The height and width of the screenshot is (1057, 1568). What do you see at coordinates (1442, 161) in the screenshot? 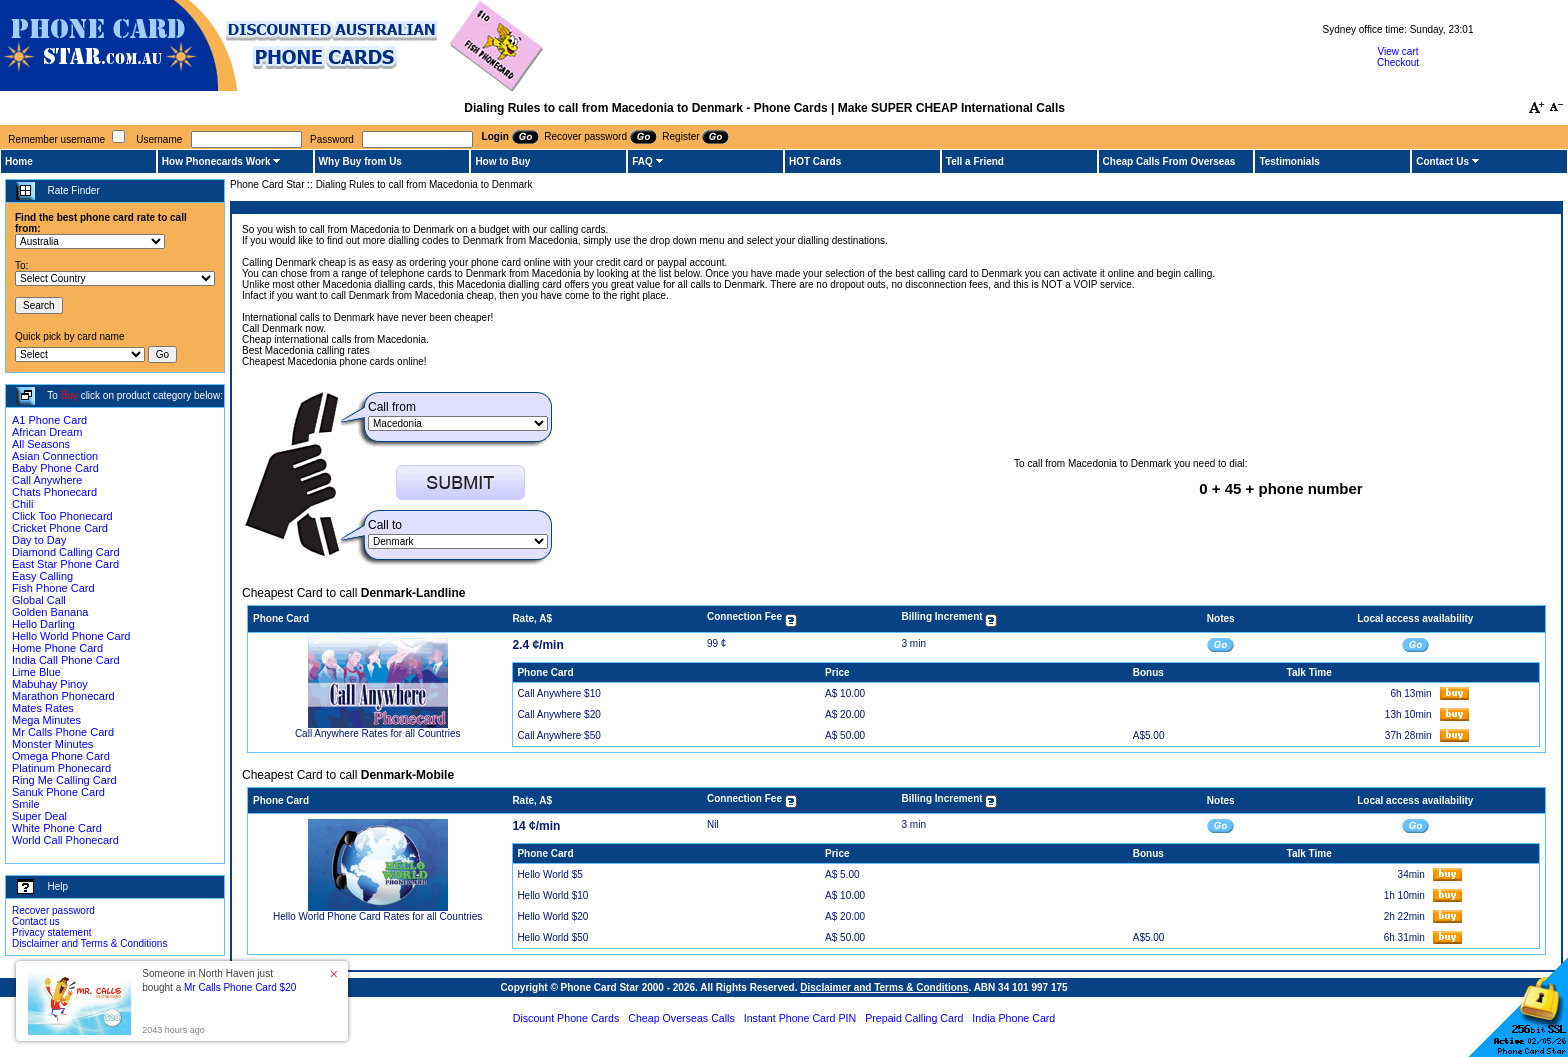
I see `Contact Us` at bounding box center [1442, 161].